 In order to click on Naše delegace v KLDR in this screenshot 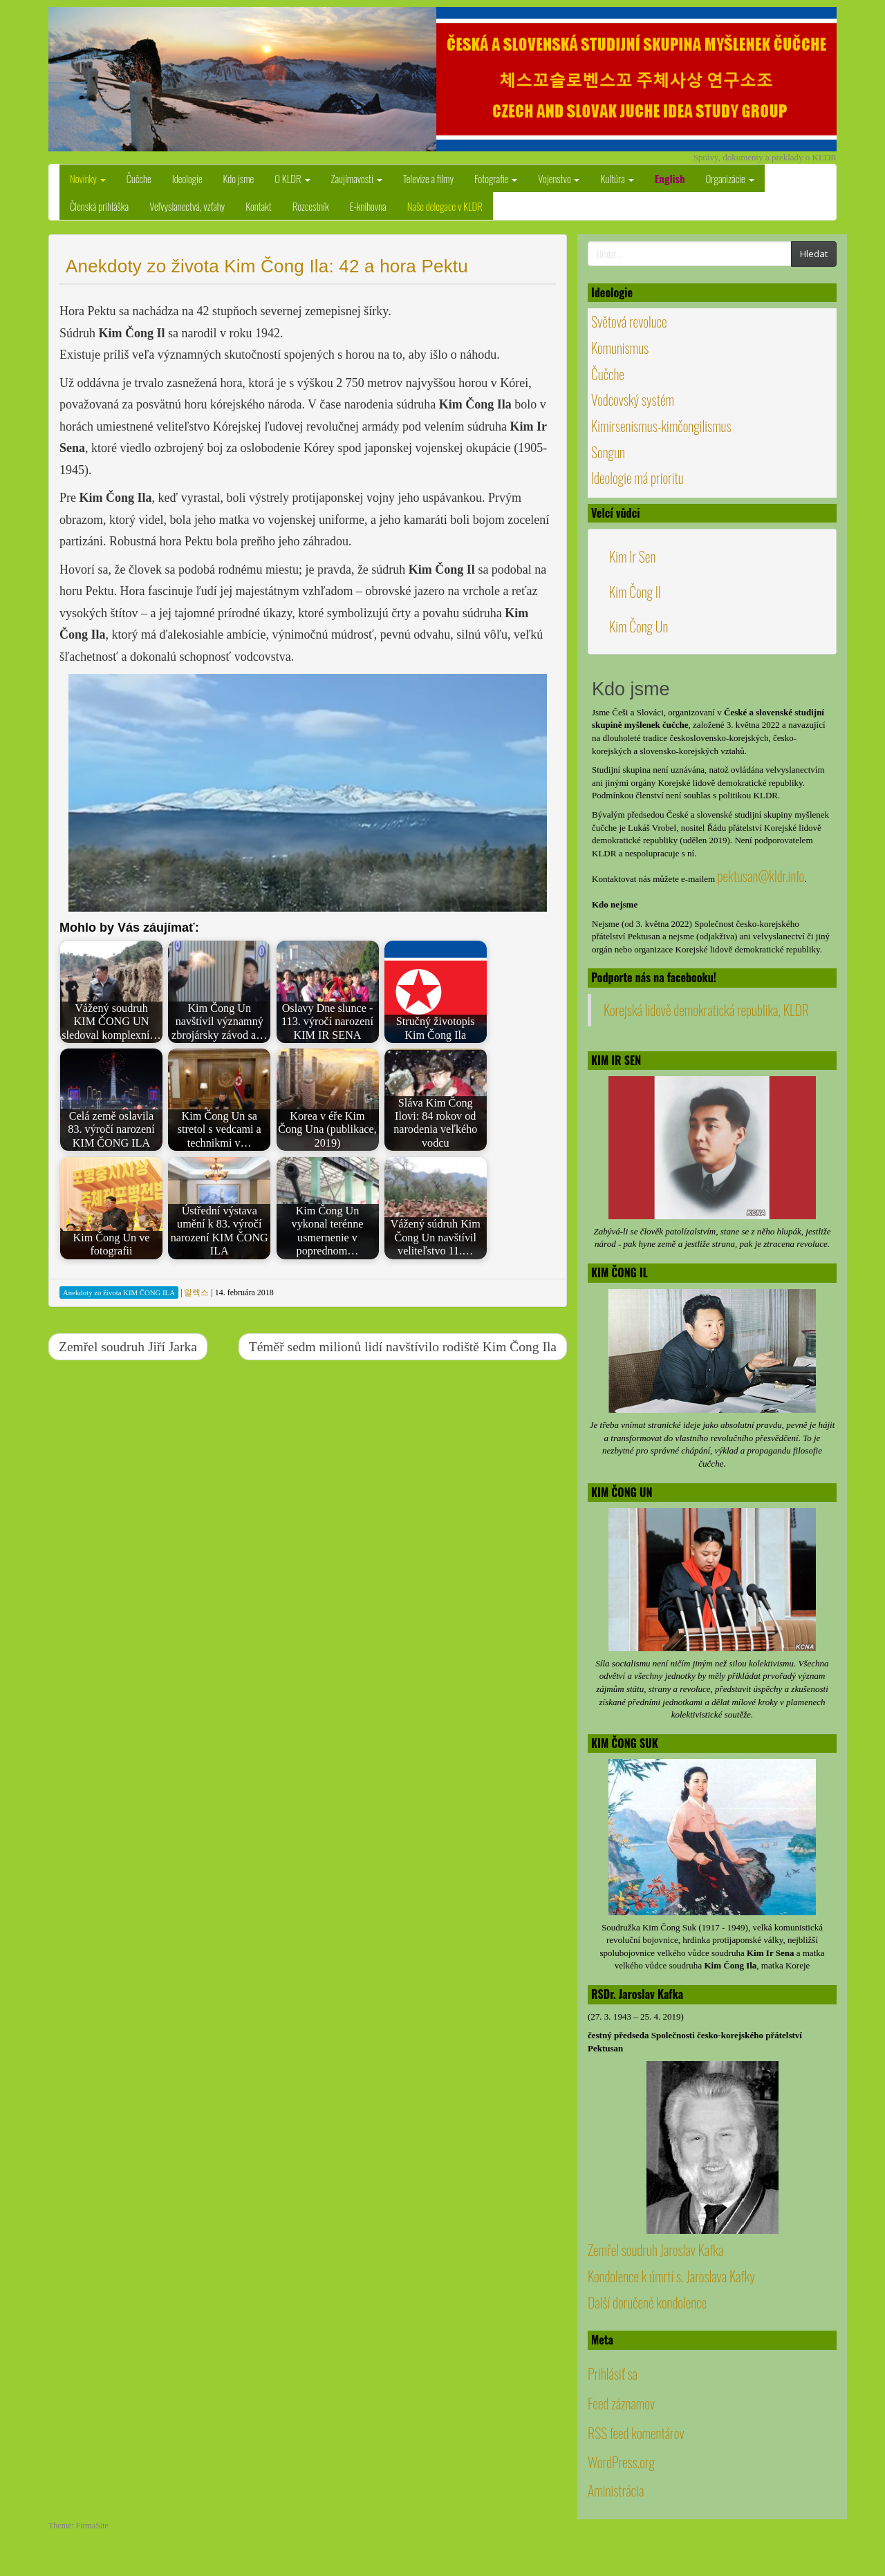, I will do `click(445, 206)`.